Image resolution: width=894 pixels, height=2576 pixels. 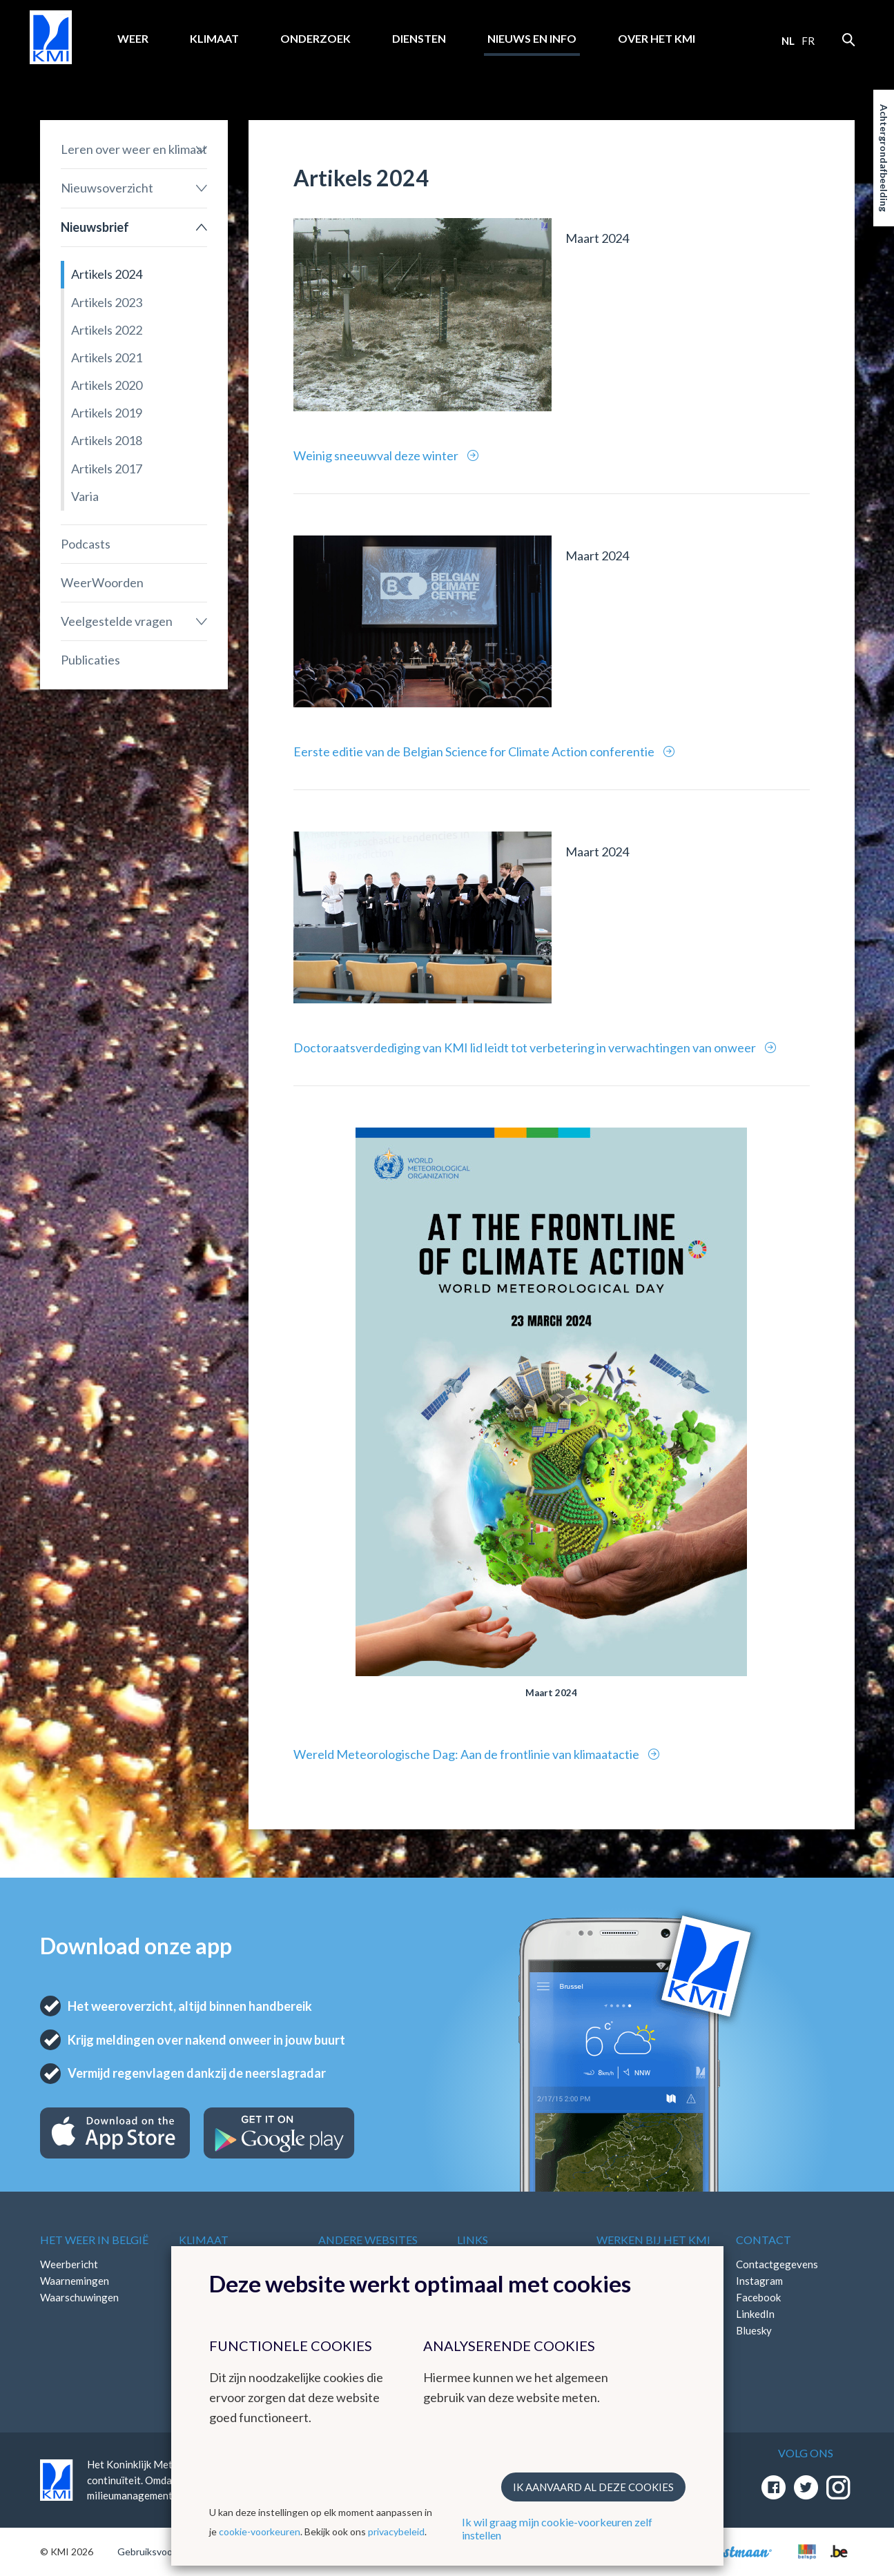 I want to click on Het weer in België, so click(x=94, y=2239).